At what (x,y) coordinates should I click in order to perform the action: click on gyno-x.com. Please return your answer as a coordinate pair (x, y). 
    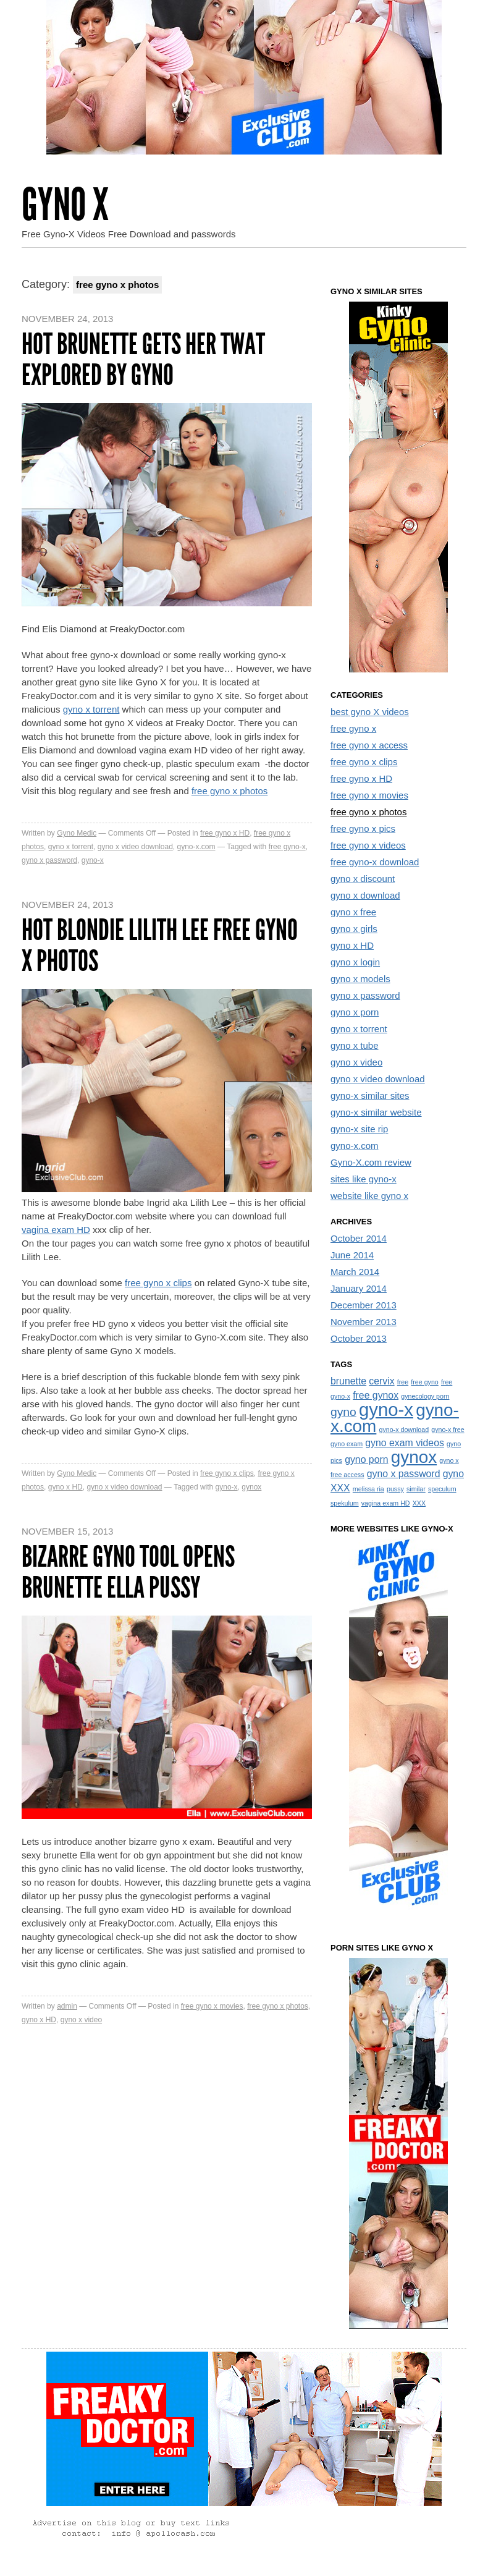
    Looking at the image, I should click on (196, 846).